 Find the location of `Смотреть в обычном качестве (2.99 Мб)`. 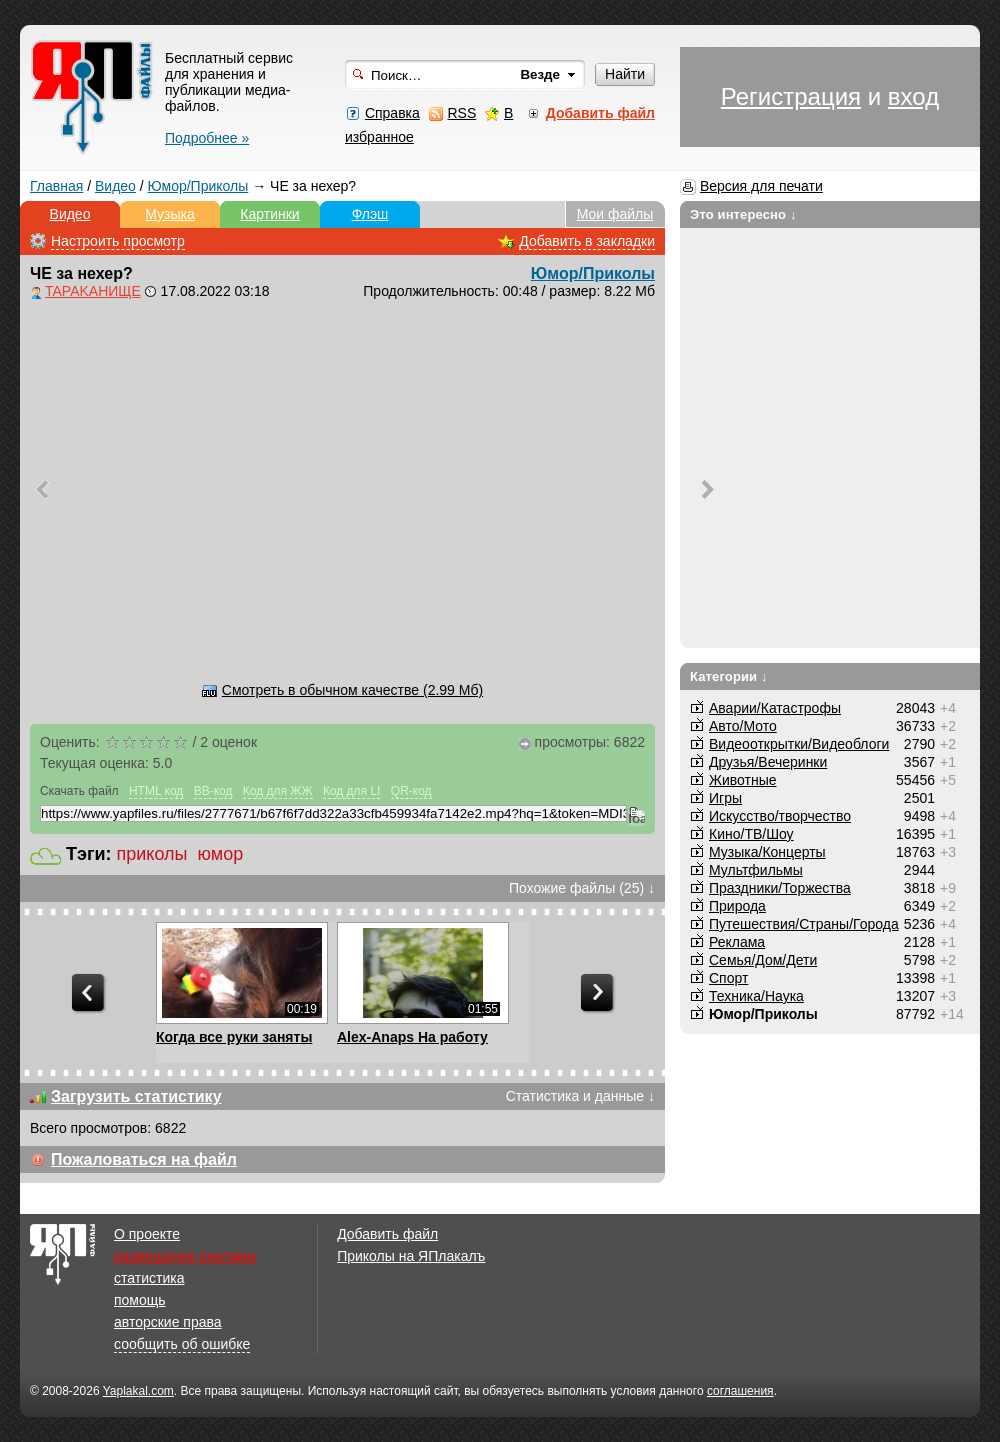

Смотреть в обычном качестве (2.99 Мб) is located at coordinates (352, 690).